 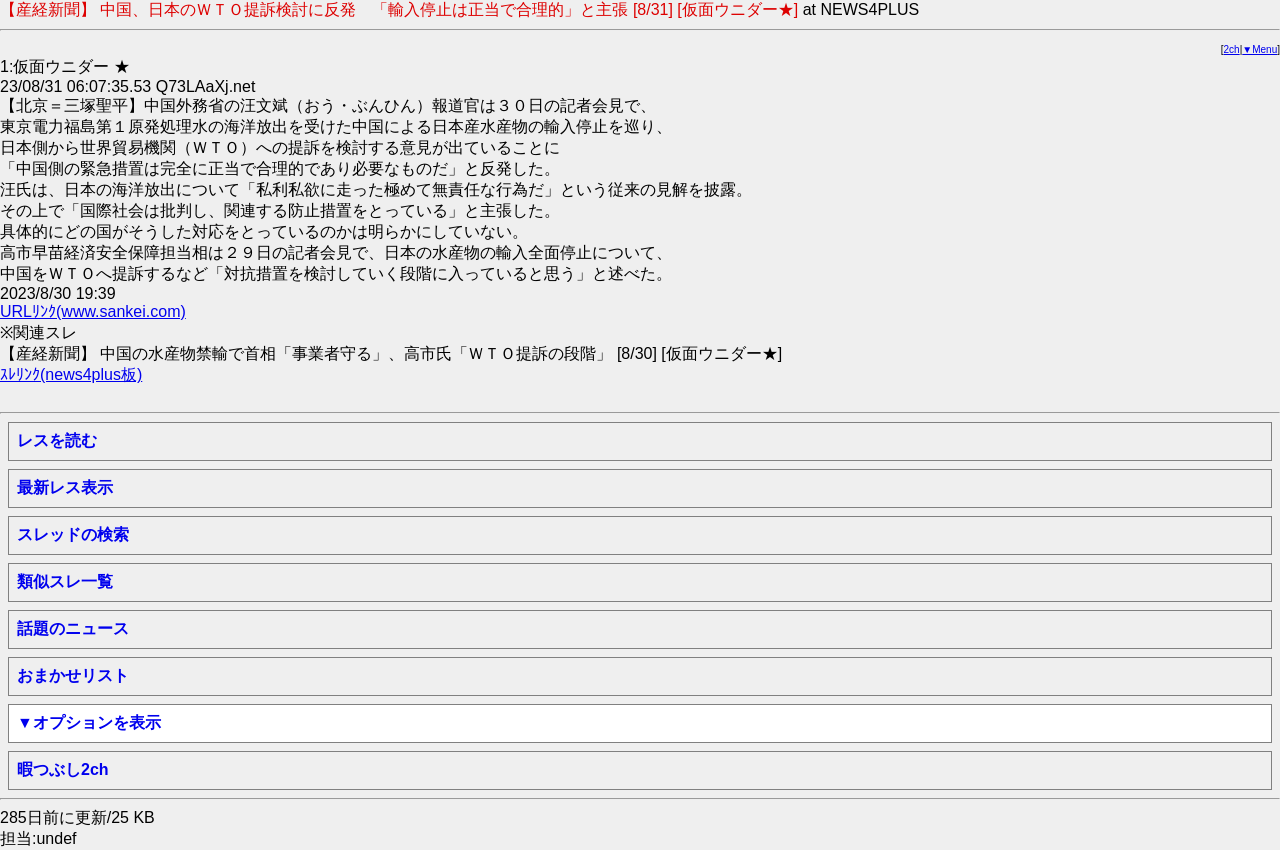 What do you see at coordinates (73, 675) in the screenshot?
I see `おまかせリスト` at bounding box center [73, 675].